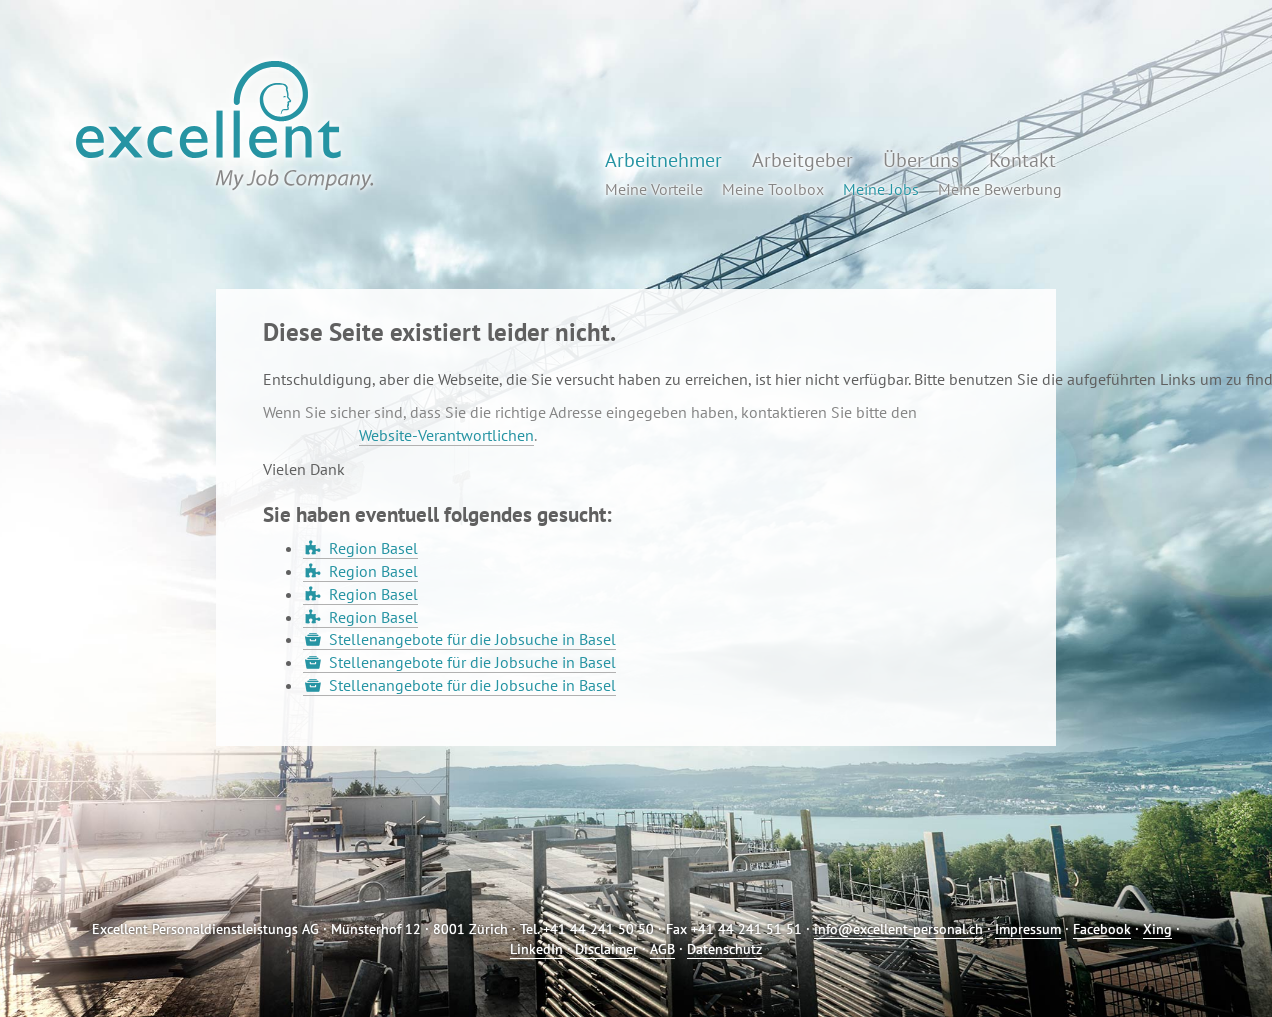 This screenshot has height=1017, width=1272. What do you see at coordinates (898, 929) in the screenshot?
I see `info@excellent-personal.ch` at bounding box center [898, 929].